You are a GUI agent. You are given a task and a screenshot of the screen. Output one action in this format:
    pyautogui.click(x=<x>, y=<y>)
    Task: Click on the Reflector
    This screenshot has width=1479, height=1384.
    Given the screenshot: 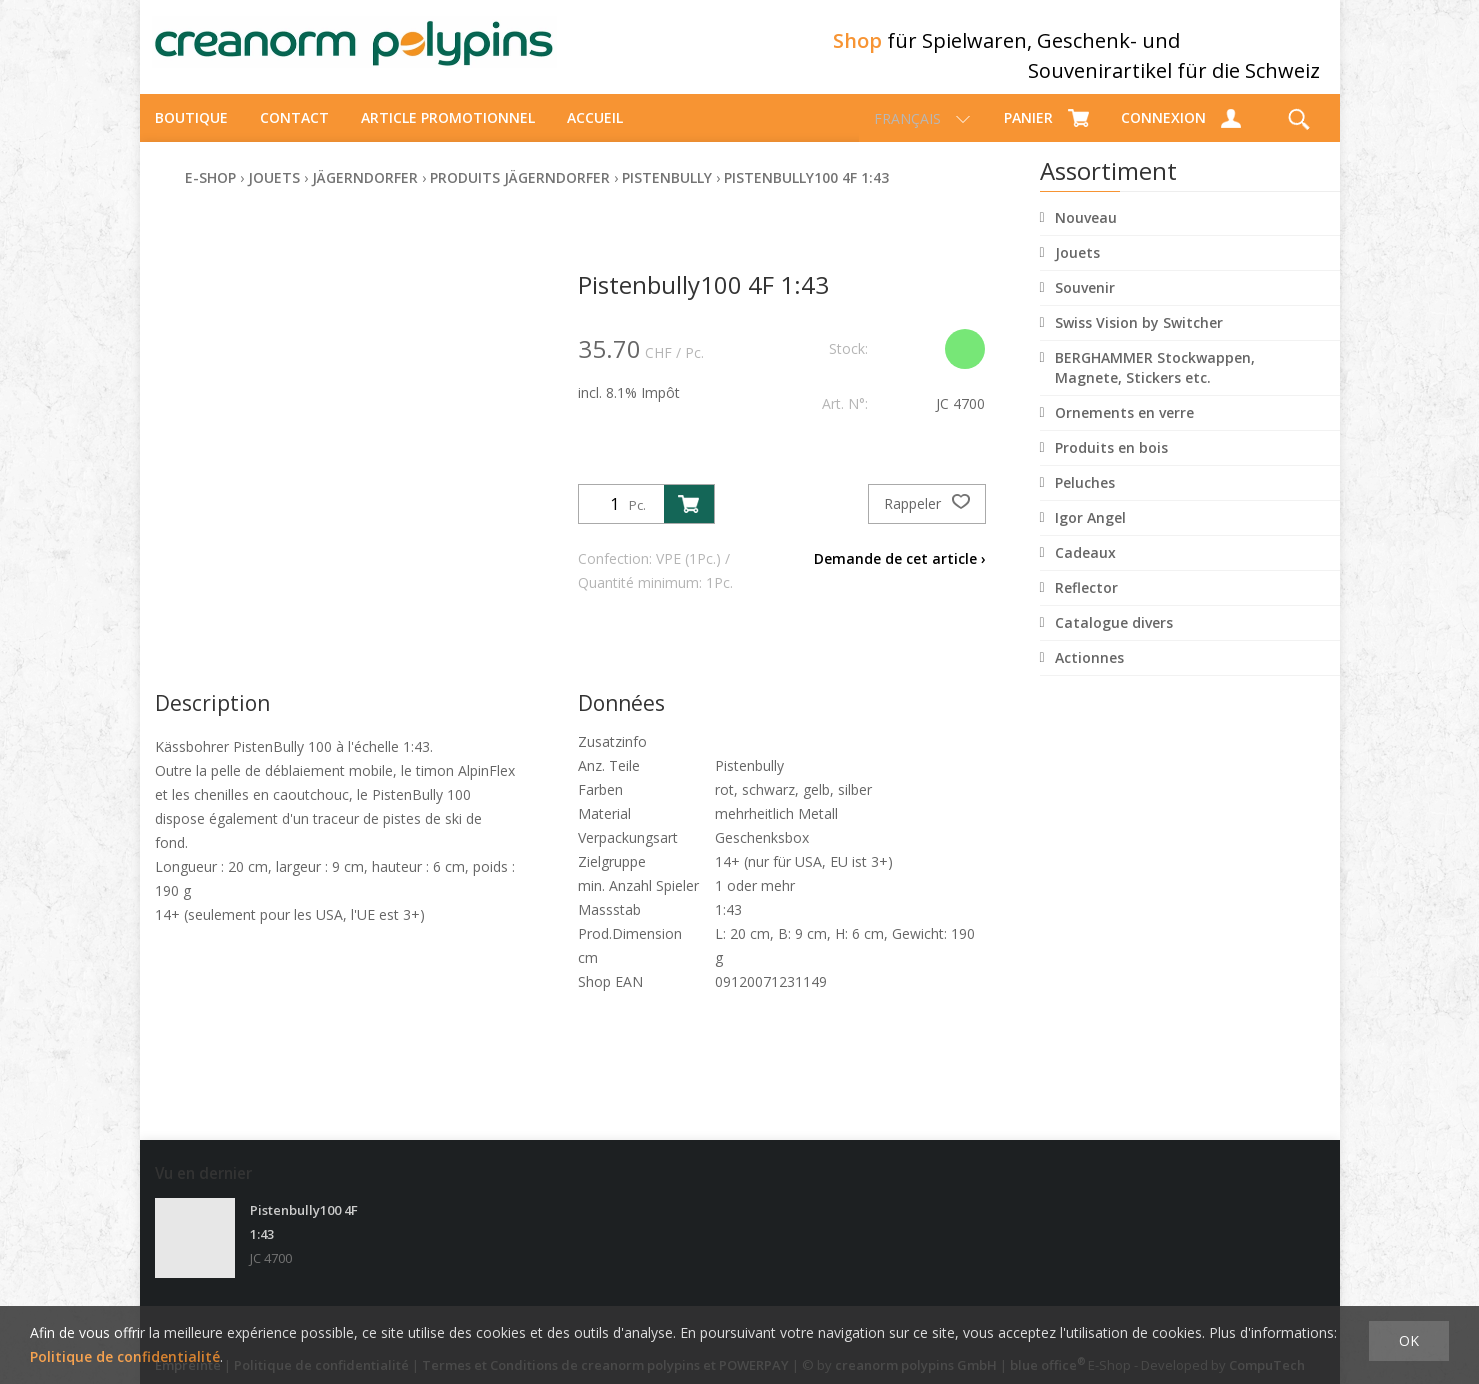 What is the action you would take?
    pyautogui.click(x=1086, y=605)
    